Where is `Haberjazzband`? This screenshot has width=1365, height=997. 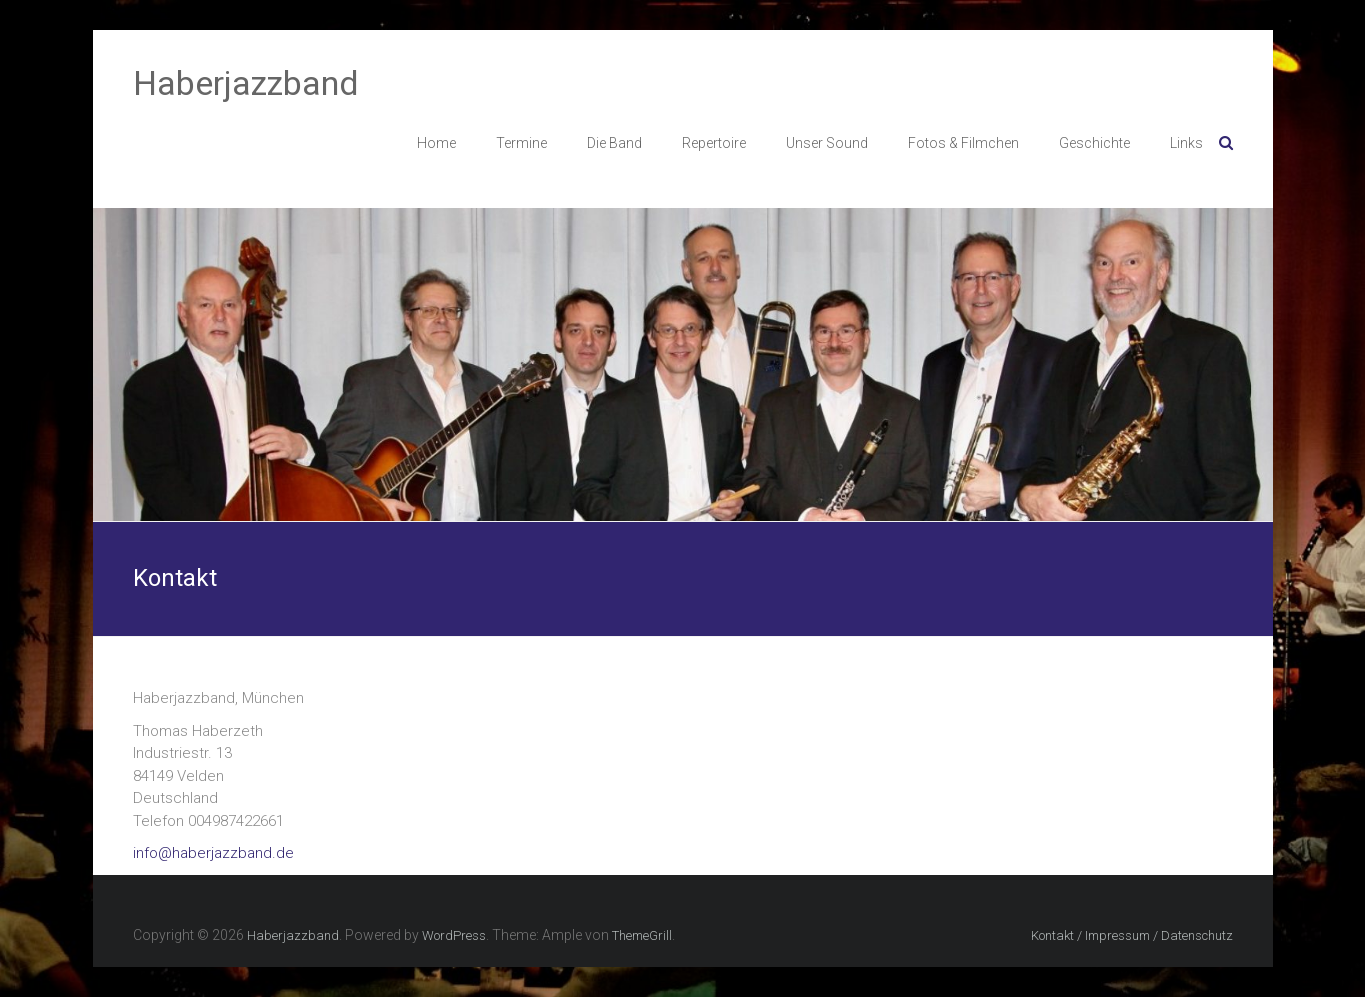
Haberjazzband is located at coordinates (246, 83).